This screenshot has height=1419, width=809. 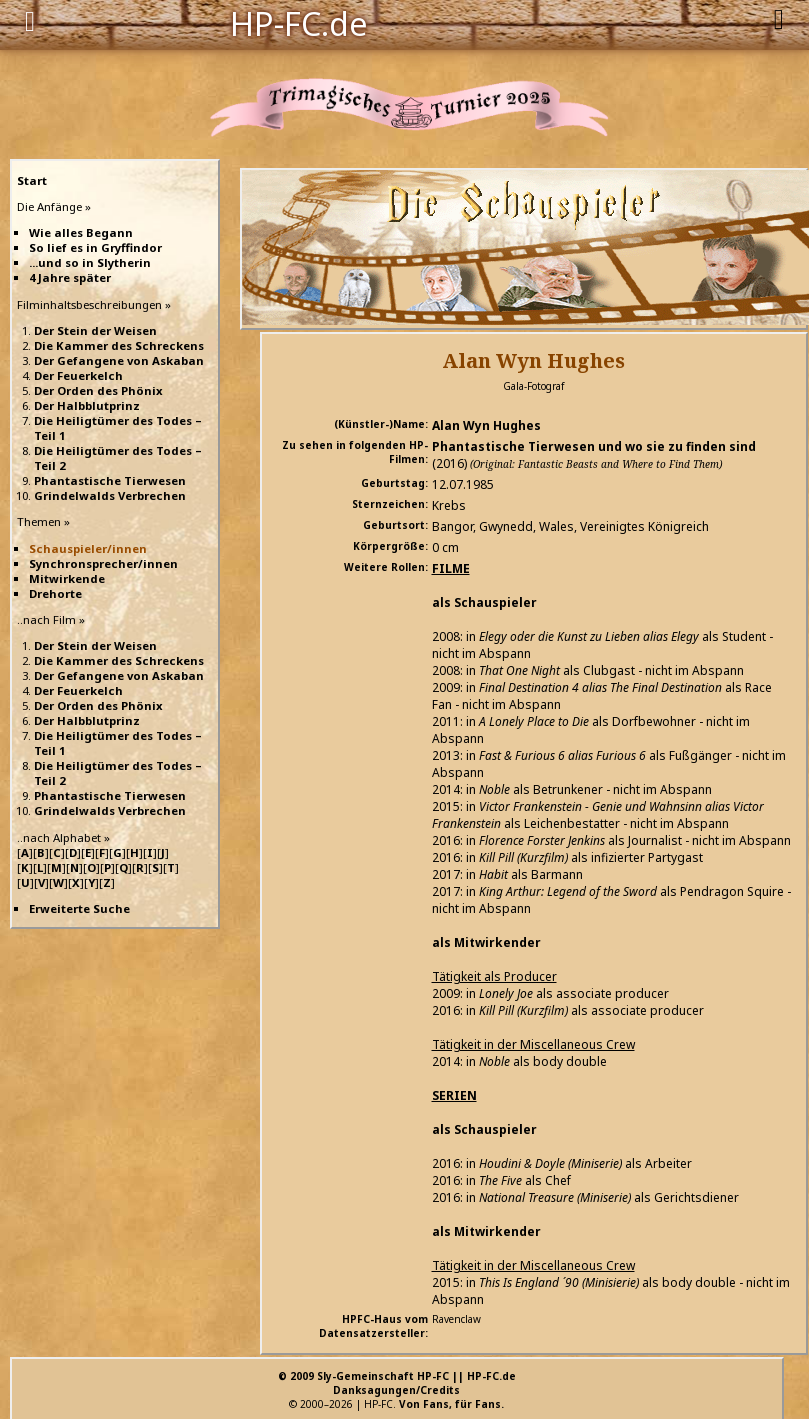 What do you see at coordinates (110, 480) in the screenshot?
I see `Phantastische Tierwesen` at bounding box center [110, 480].